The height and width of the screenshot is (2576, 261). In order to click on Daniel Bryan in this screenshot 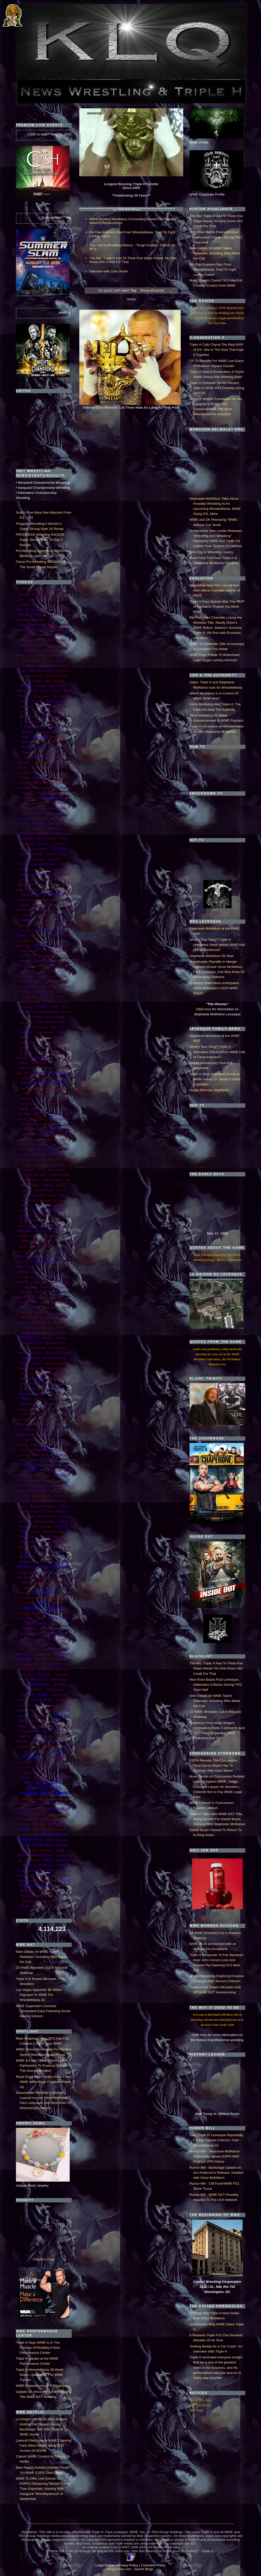, I will do `click(54, 894)`.